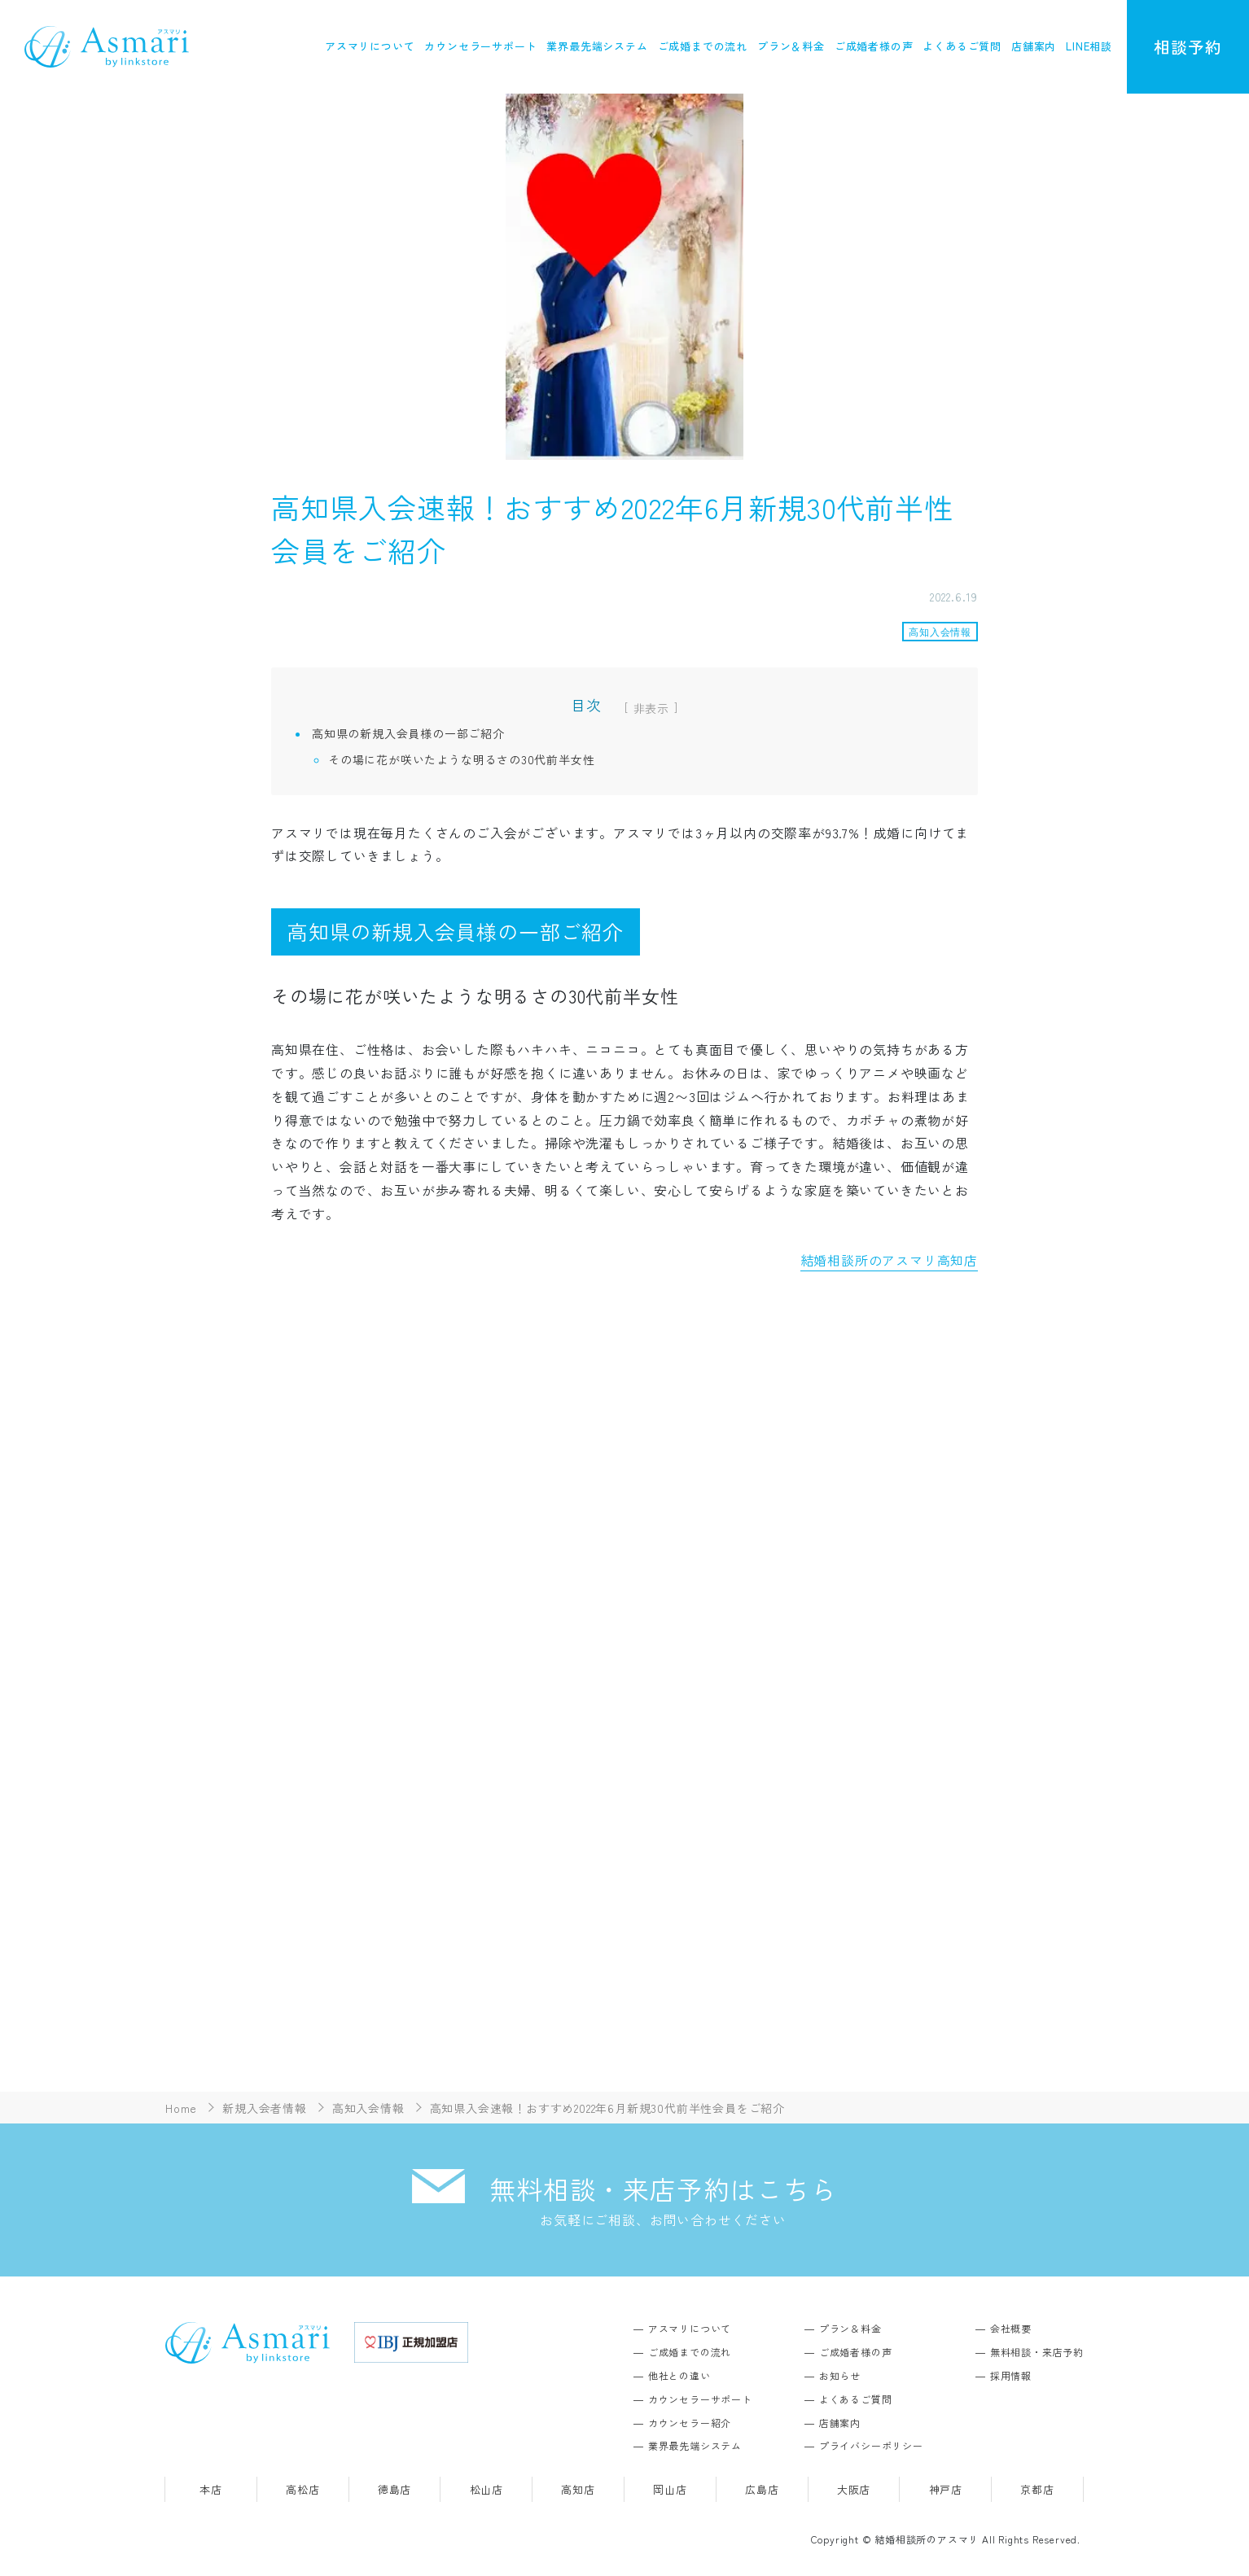 This screenshot has width=1249, height=2576. Describe the element at coordinates (761, 2491) in the screenshot. I see `広島店` at that location.